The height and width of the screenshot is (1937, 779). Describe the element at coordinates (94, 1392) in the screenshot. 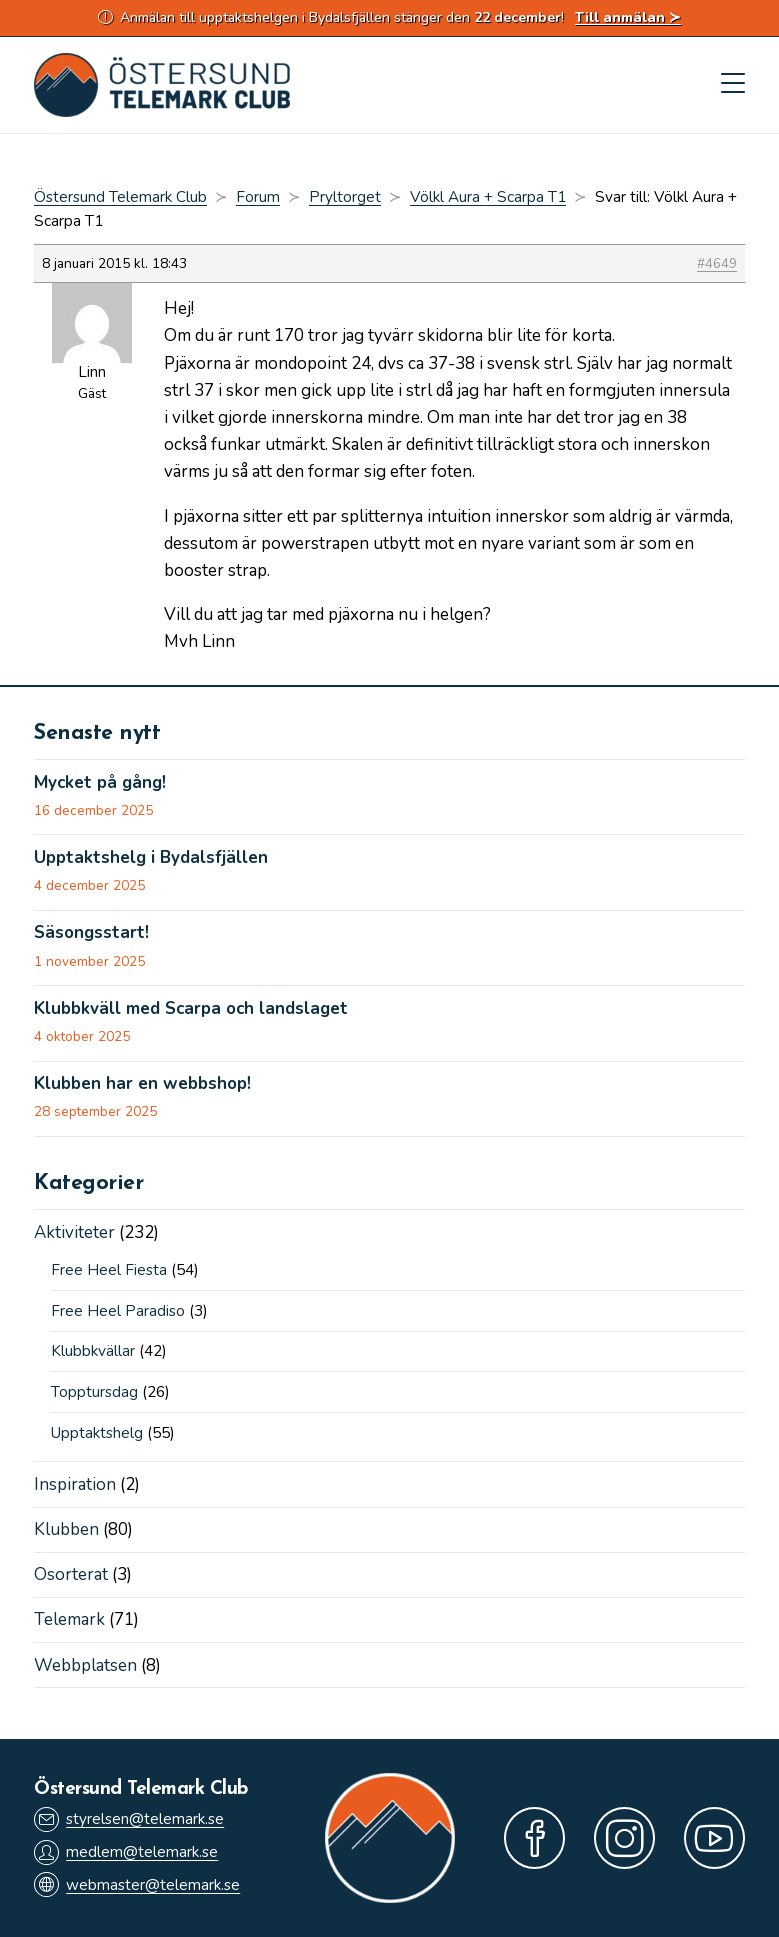

I see `Topptursdag` at that location.